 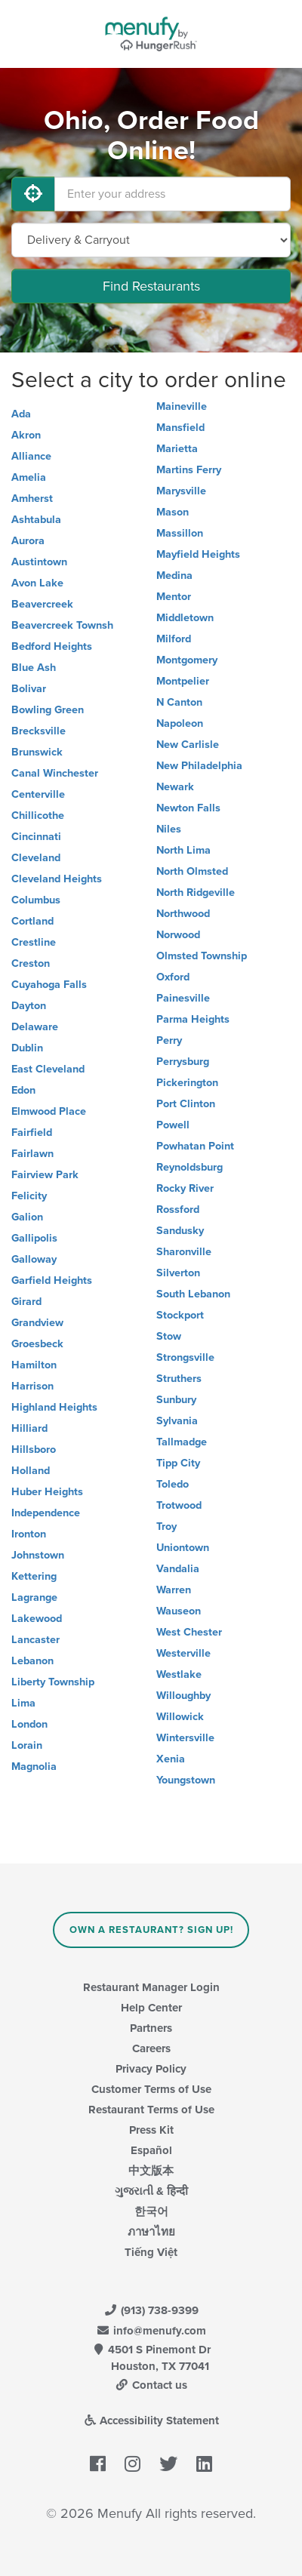 I want to click on Galloway, so click(x=34, y=1259).